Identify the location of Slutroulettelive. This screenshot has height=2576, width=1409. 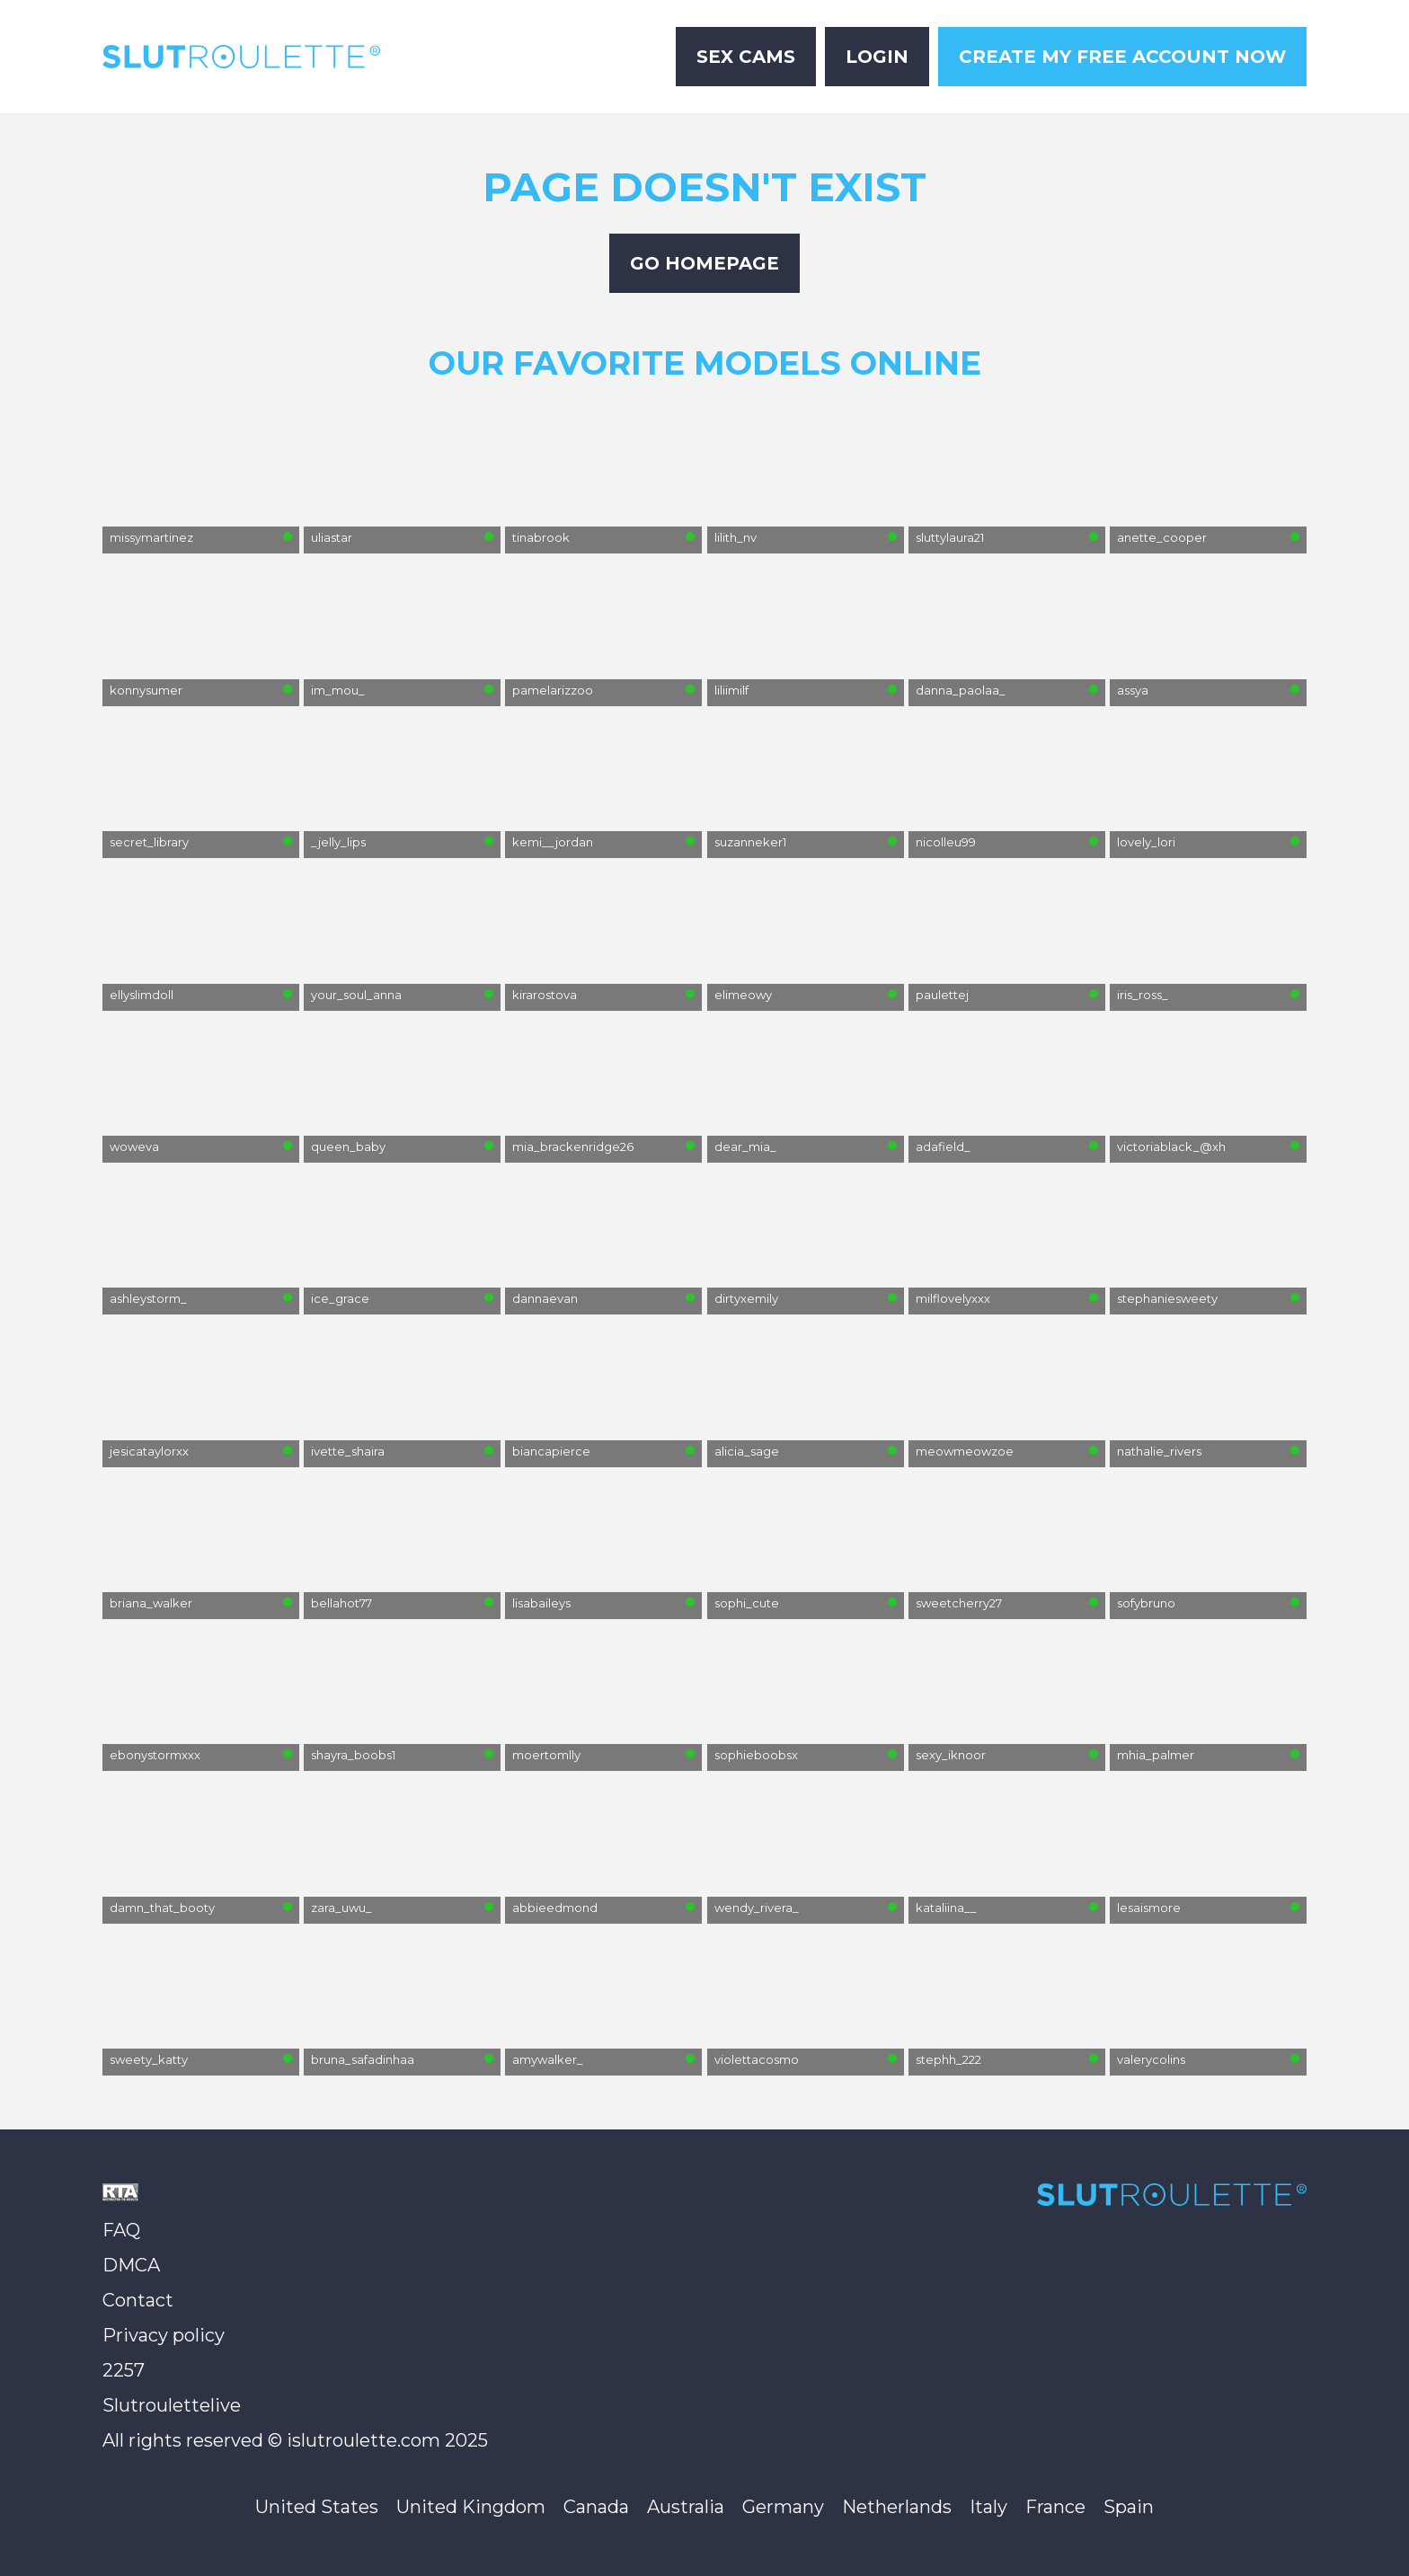
(171, 2405).